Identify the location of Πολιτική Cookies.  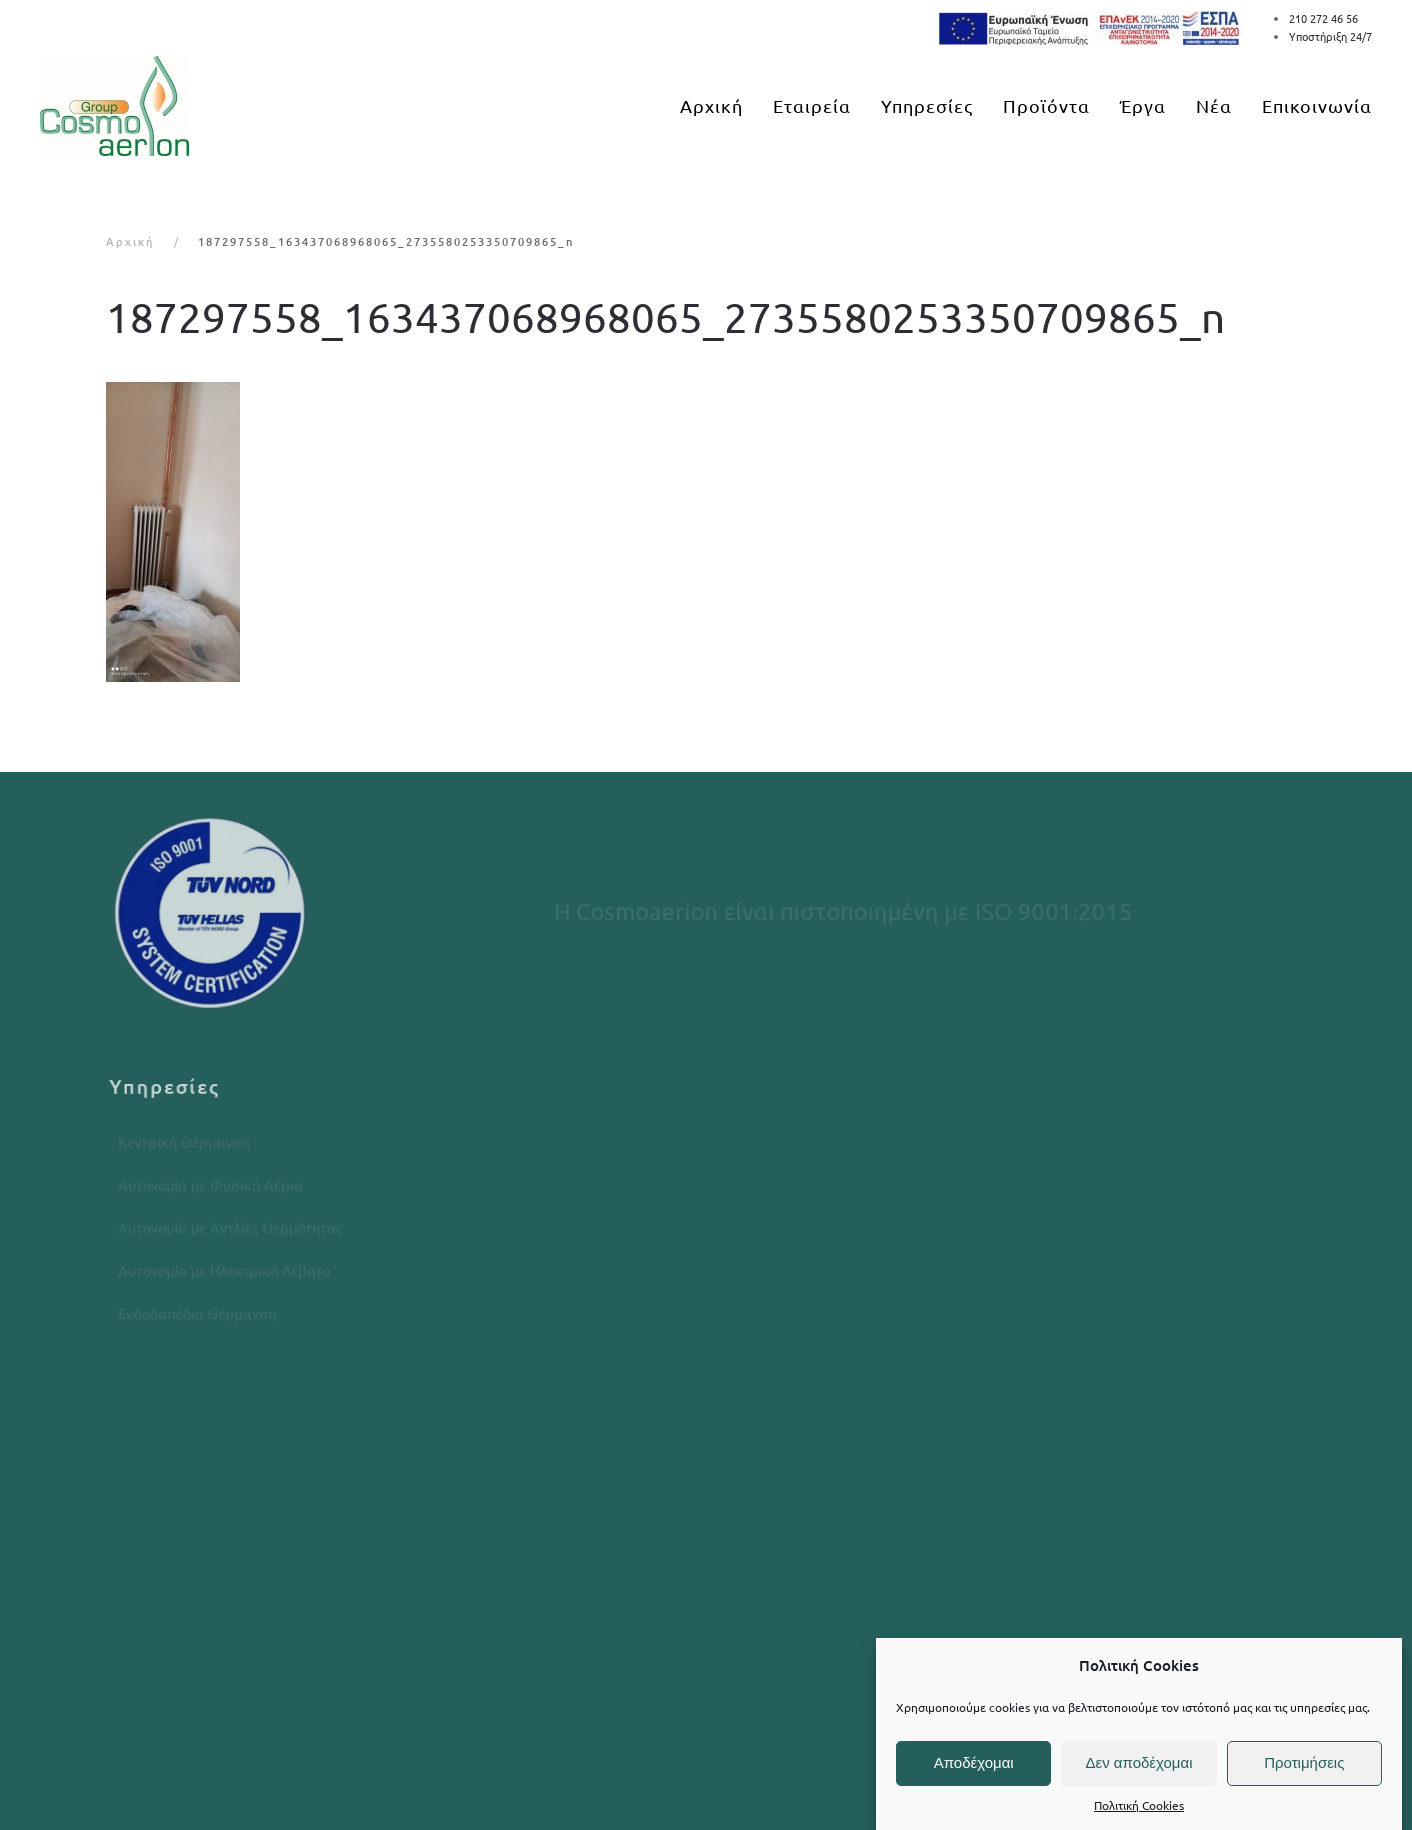
(1139, 1805).